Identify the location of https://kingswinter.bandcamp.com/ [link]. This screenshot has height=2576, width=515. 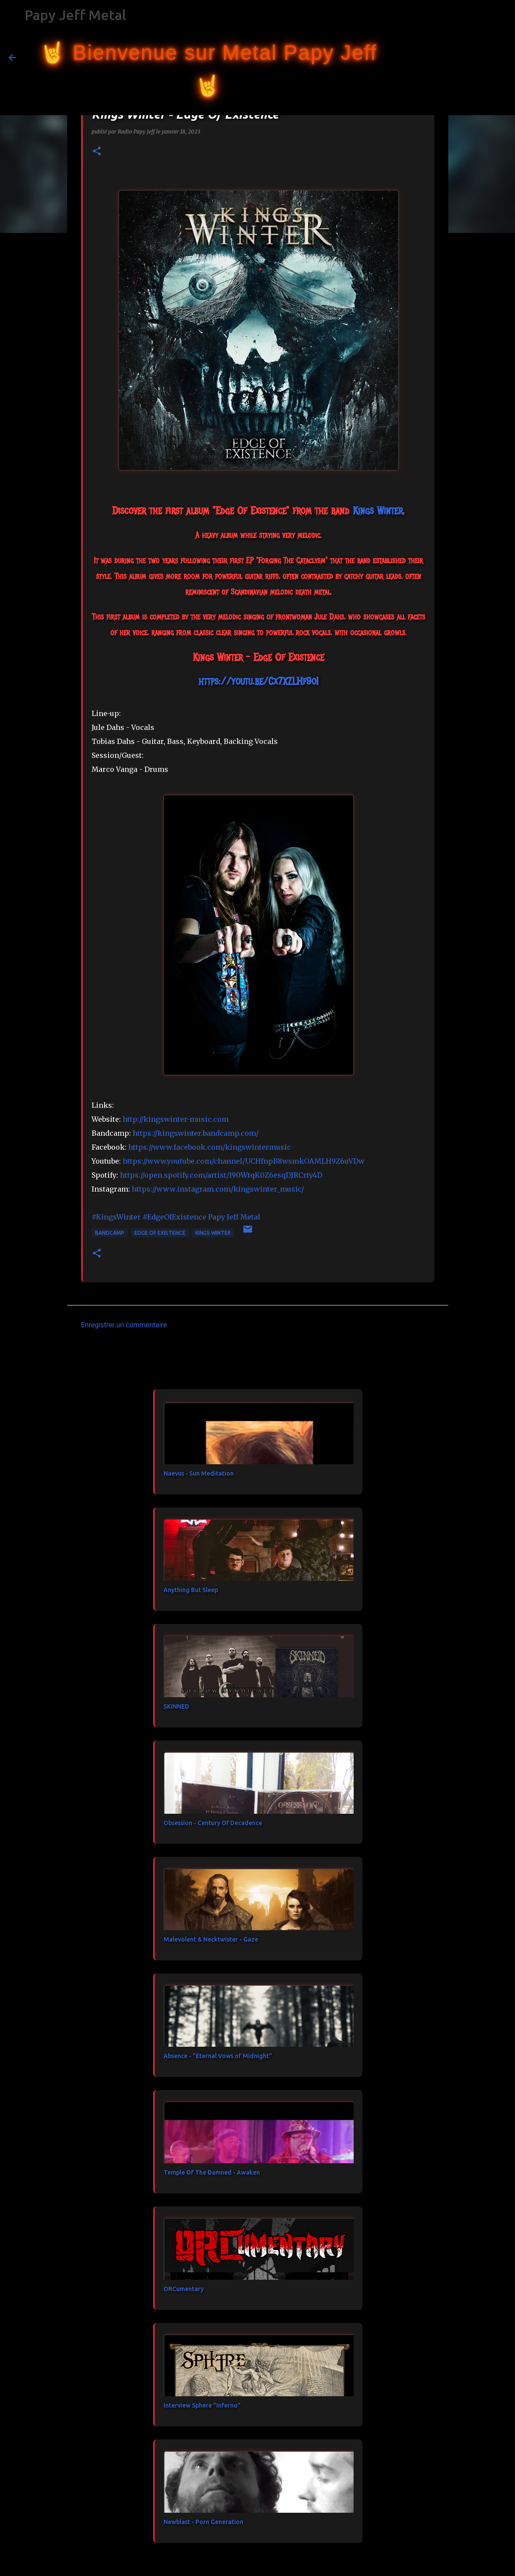
(196, 1133).